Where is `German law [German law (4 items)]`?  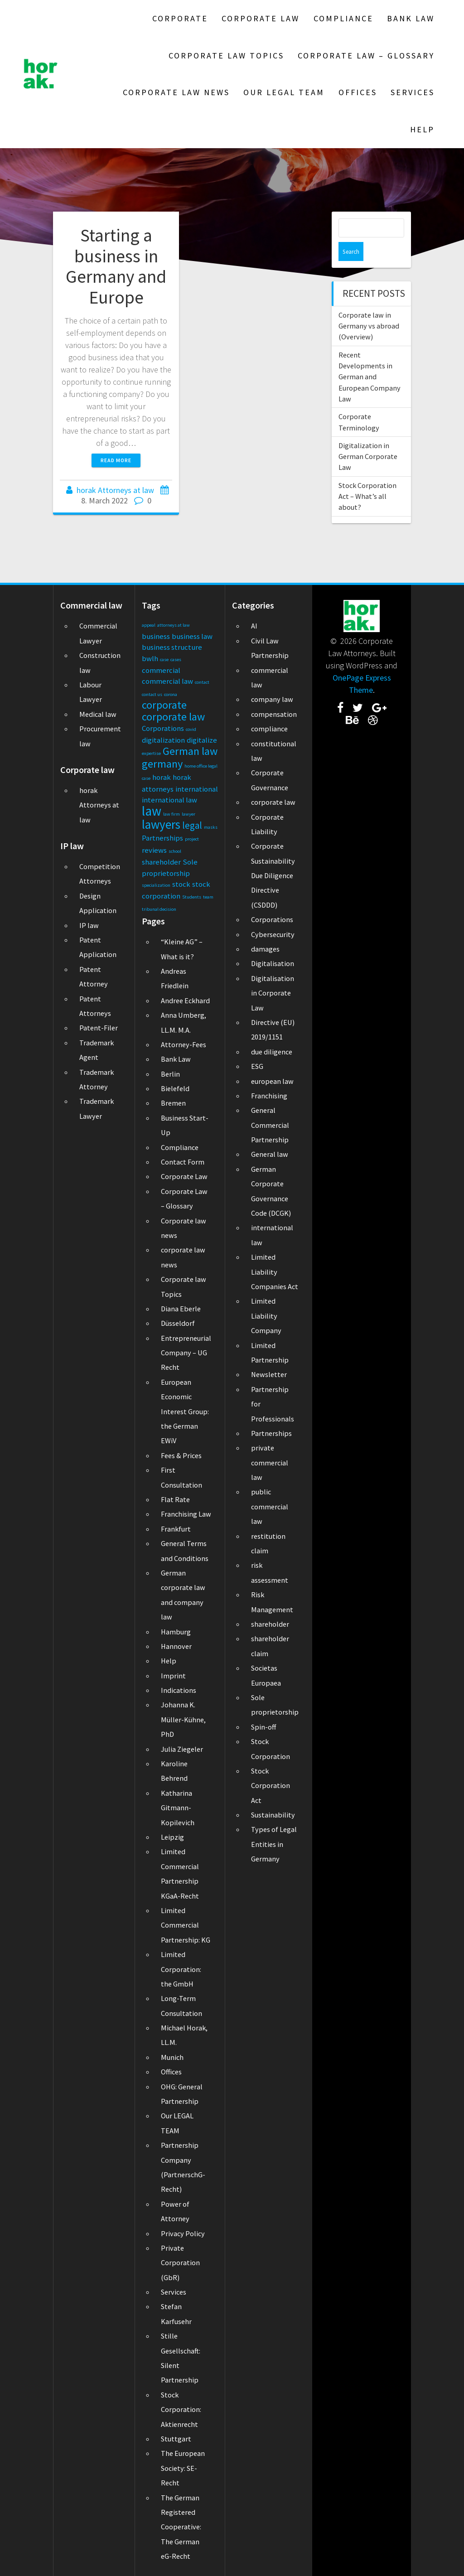 German law [German law (4 items)] is located at coordinates (190, 751).